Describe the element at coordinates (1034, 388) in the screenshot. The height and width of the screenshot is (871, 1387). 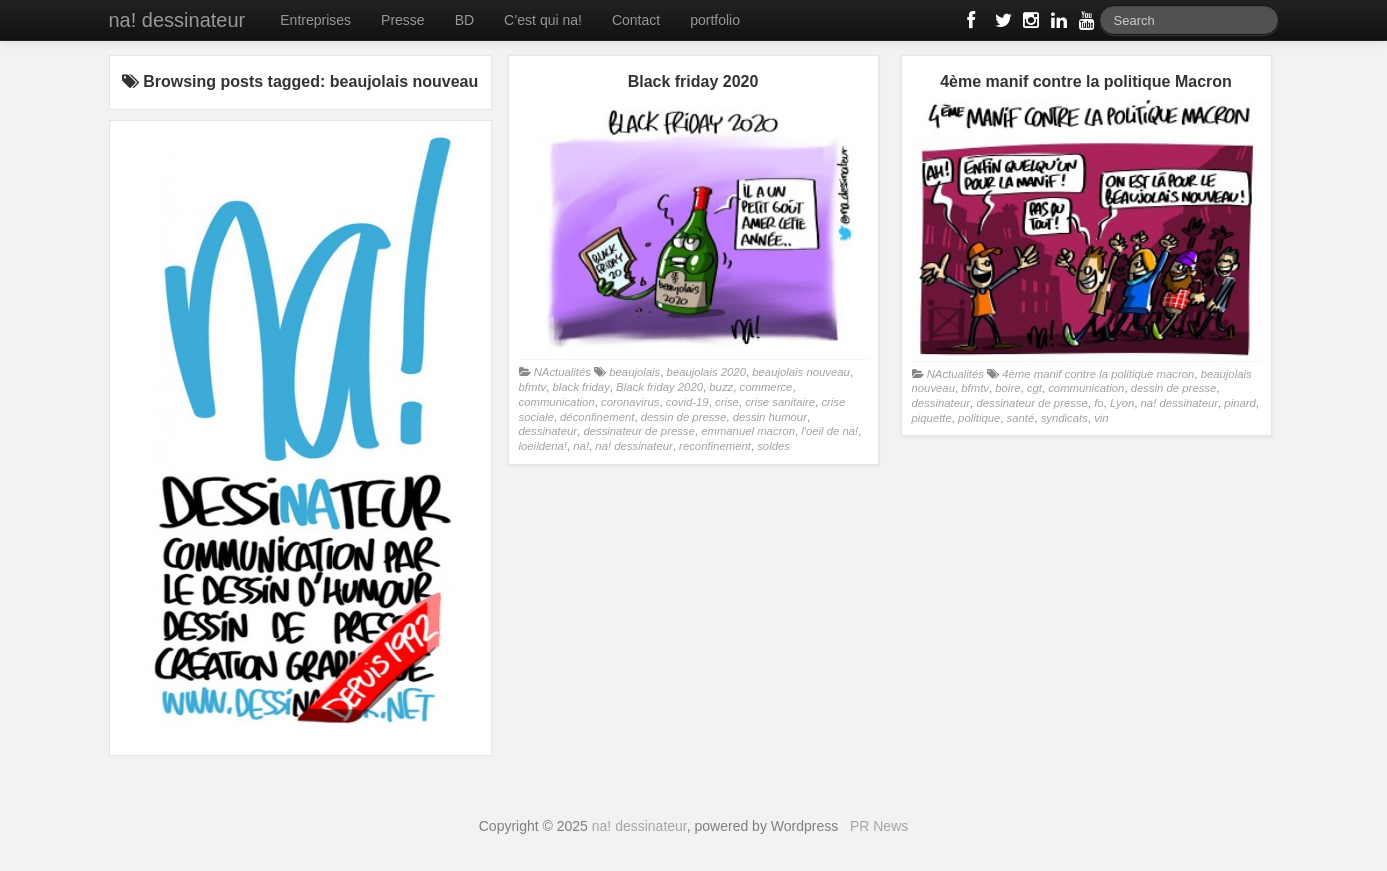
I see `cgt` at that location.